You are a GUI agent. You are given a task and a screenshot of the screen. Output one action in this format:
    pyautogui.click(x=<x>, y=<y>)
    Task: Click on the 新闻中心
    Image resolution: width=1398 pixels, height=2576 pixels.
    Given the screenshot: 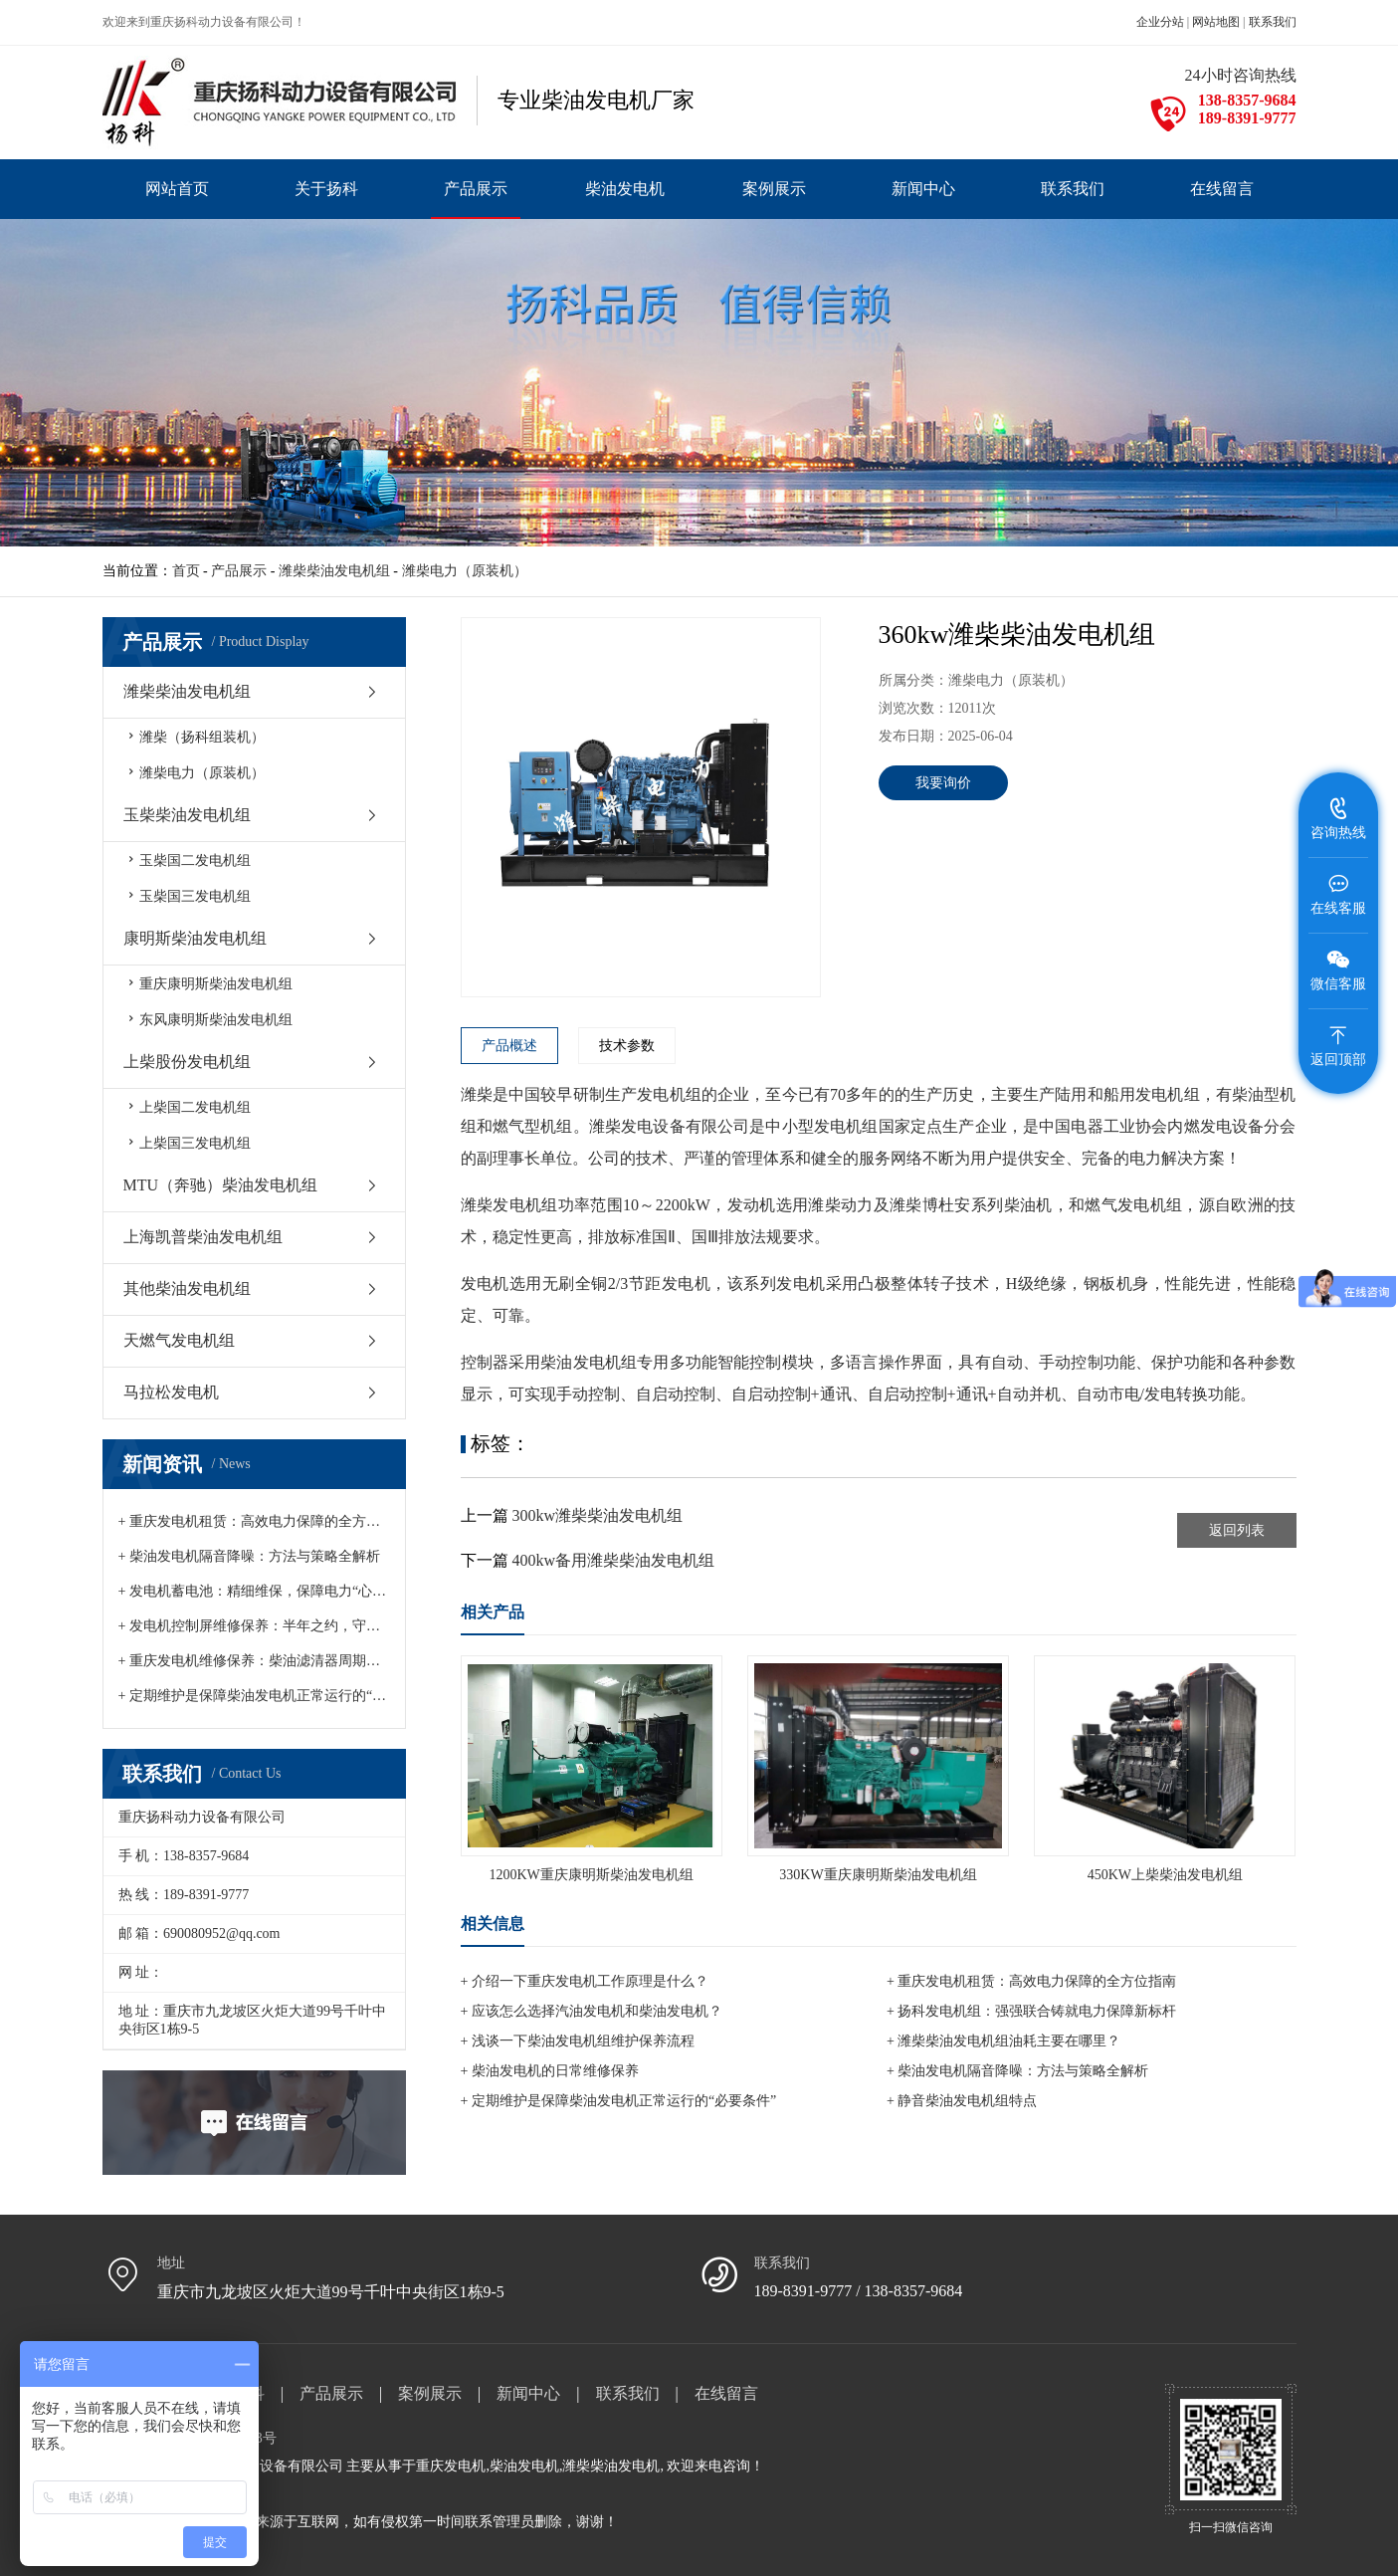 What is the action you would take?
    pyautogui.click(x=528, y=2393)
    